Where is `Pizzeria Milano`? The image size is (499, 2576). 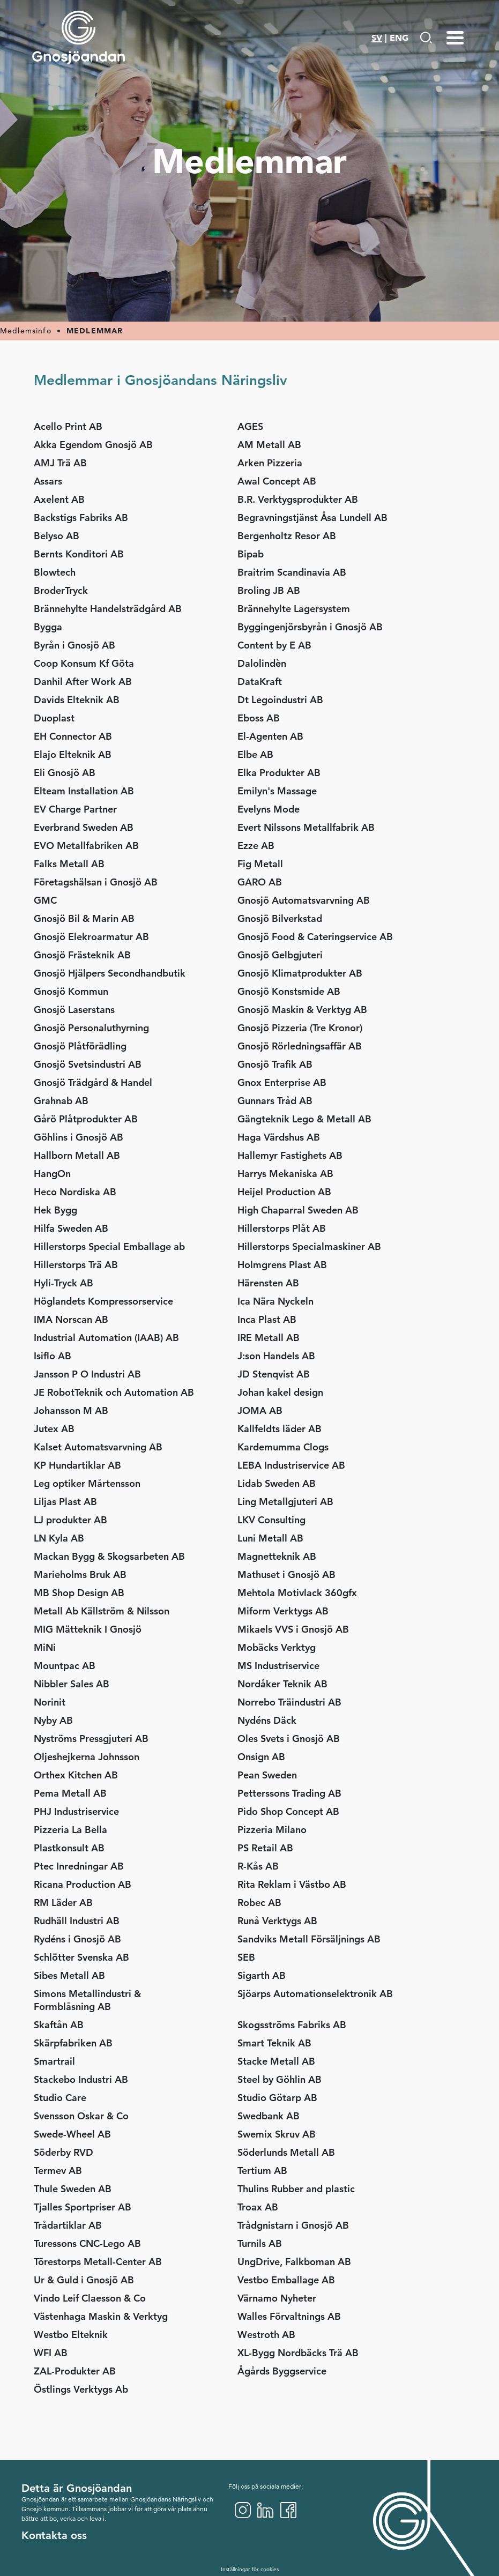 Pizzeria Milano is located at coordinates (272, 1829).